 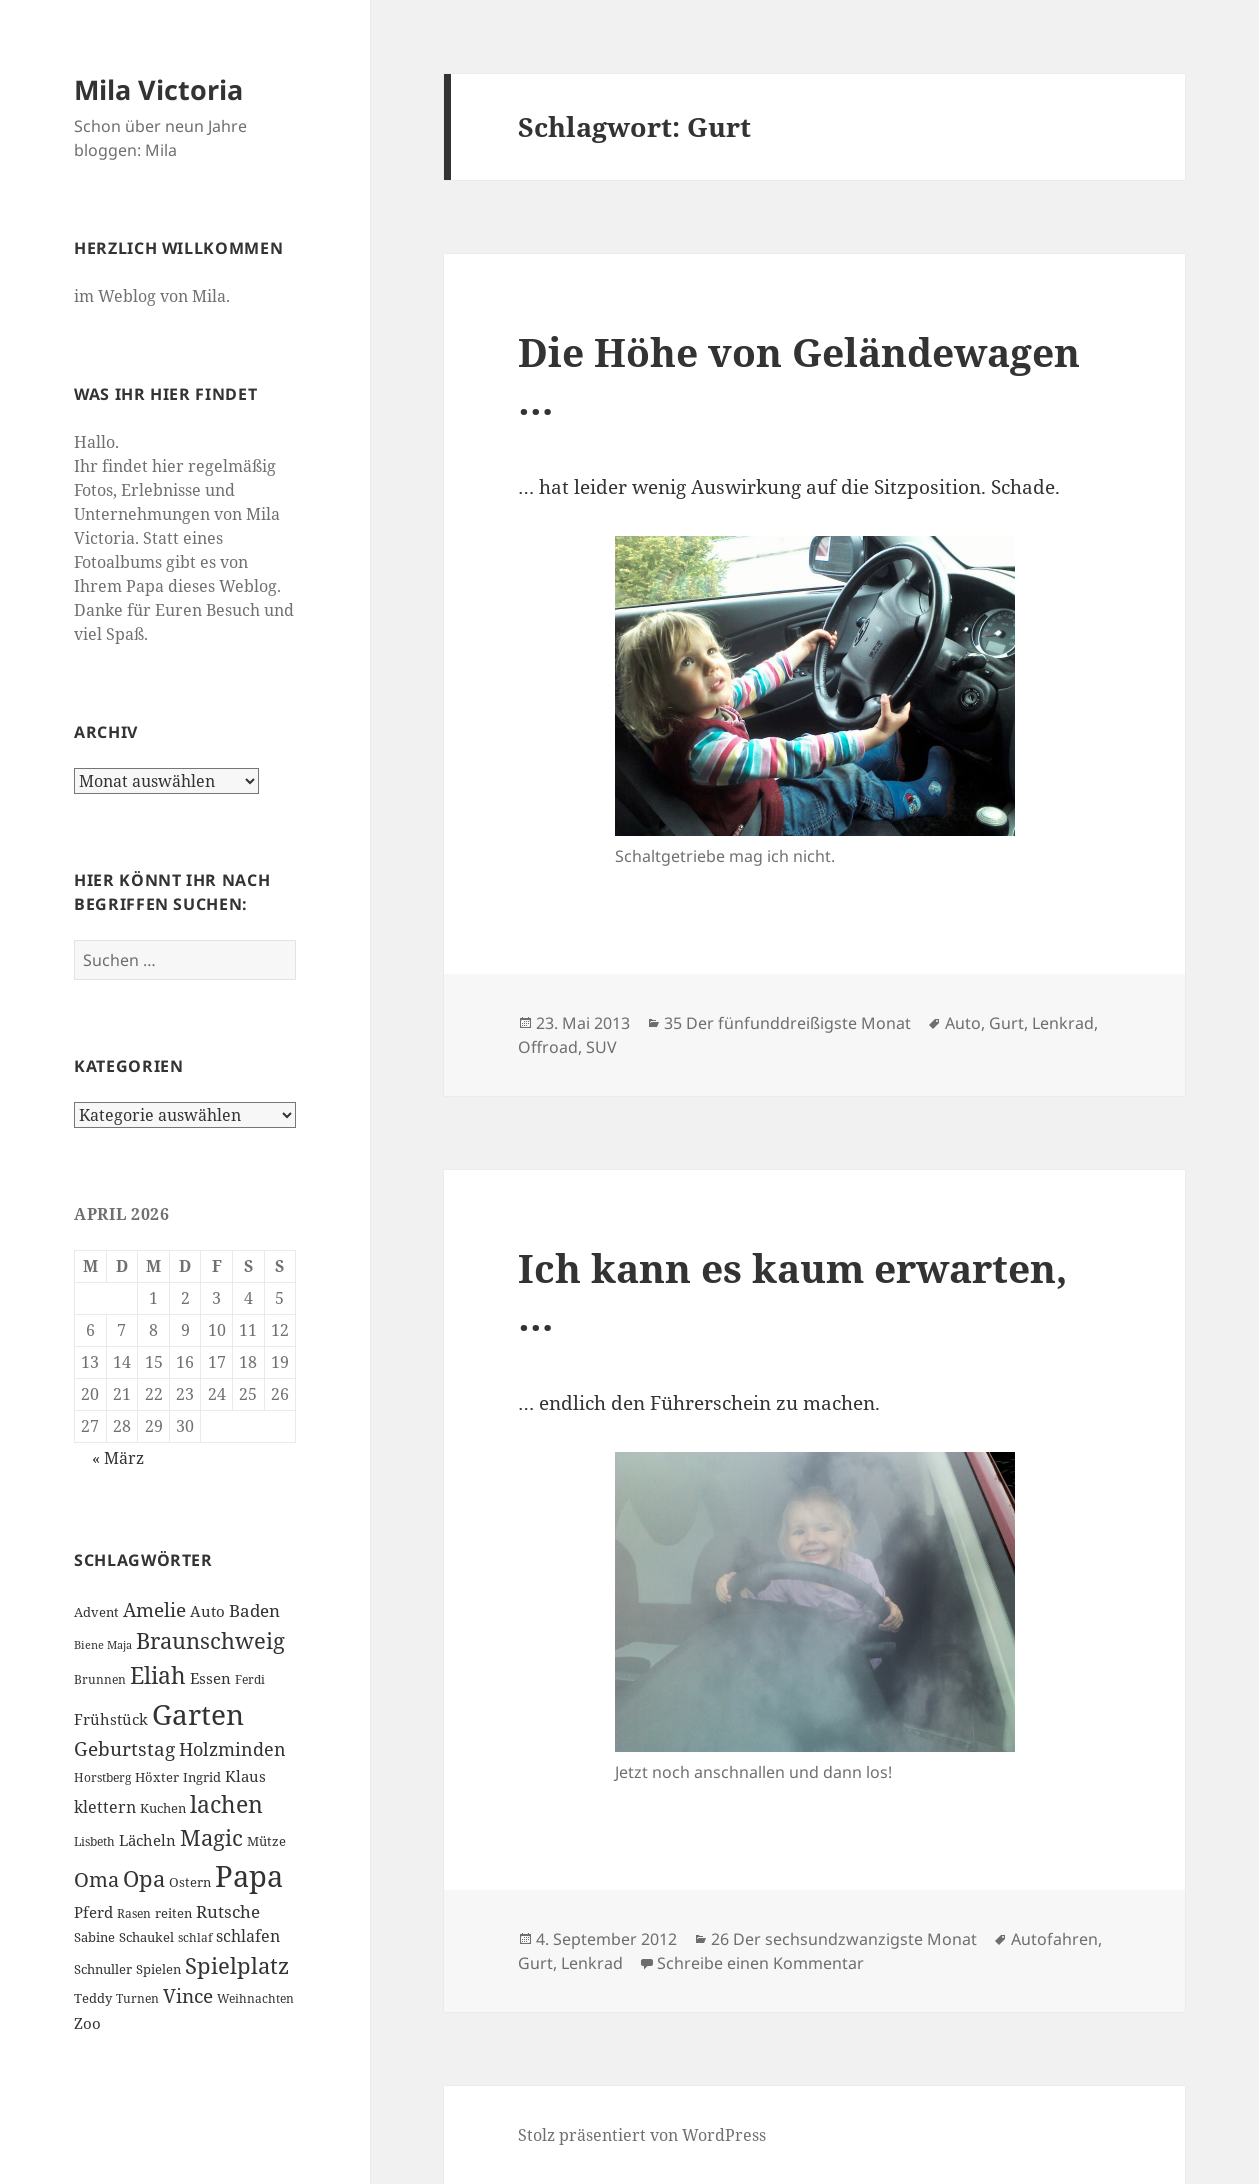 I want to click on Ferdi [Ferdi (6 Einträge)], so click(x=250, y=1679).